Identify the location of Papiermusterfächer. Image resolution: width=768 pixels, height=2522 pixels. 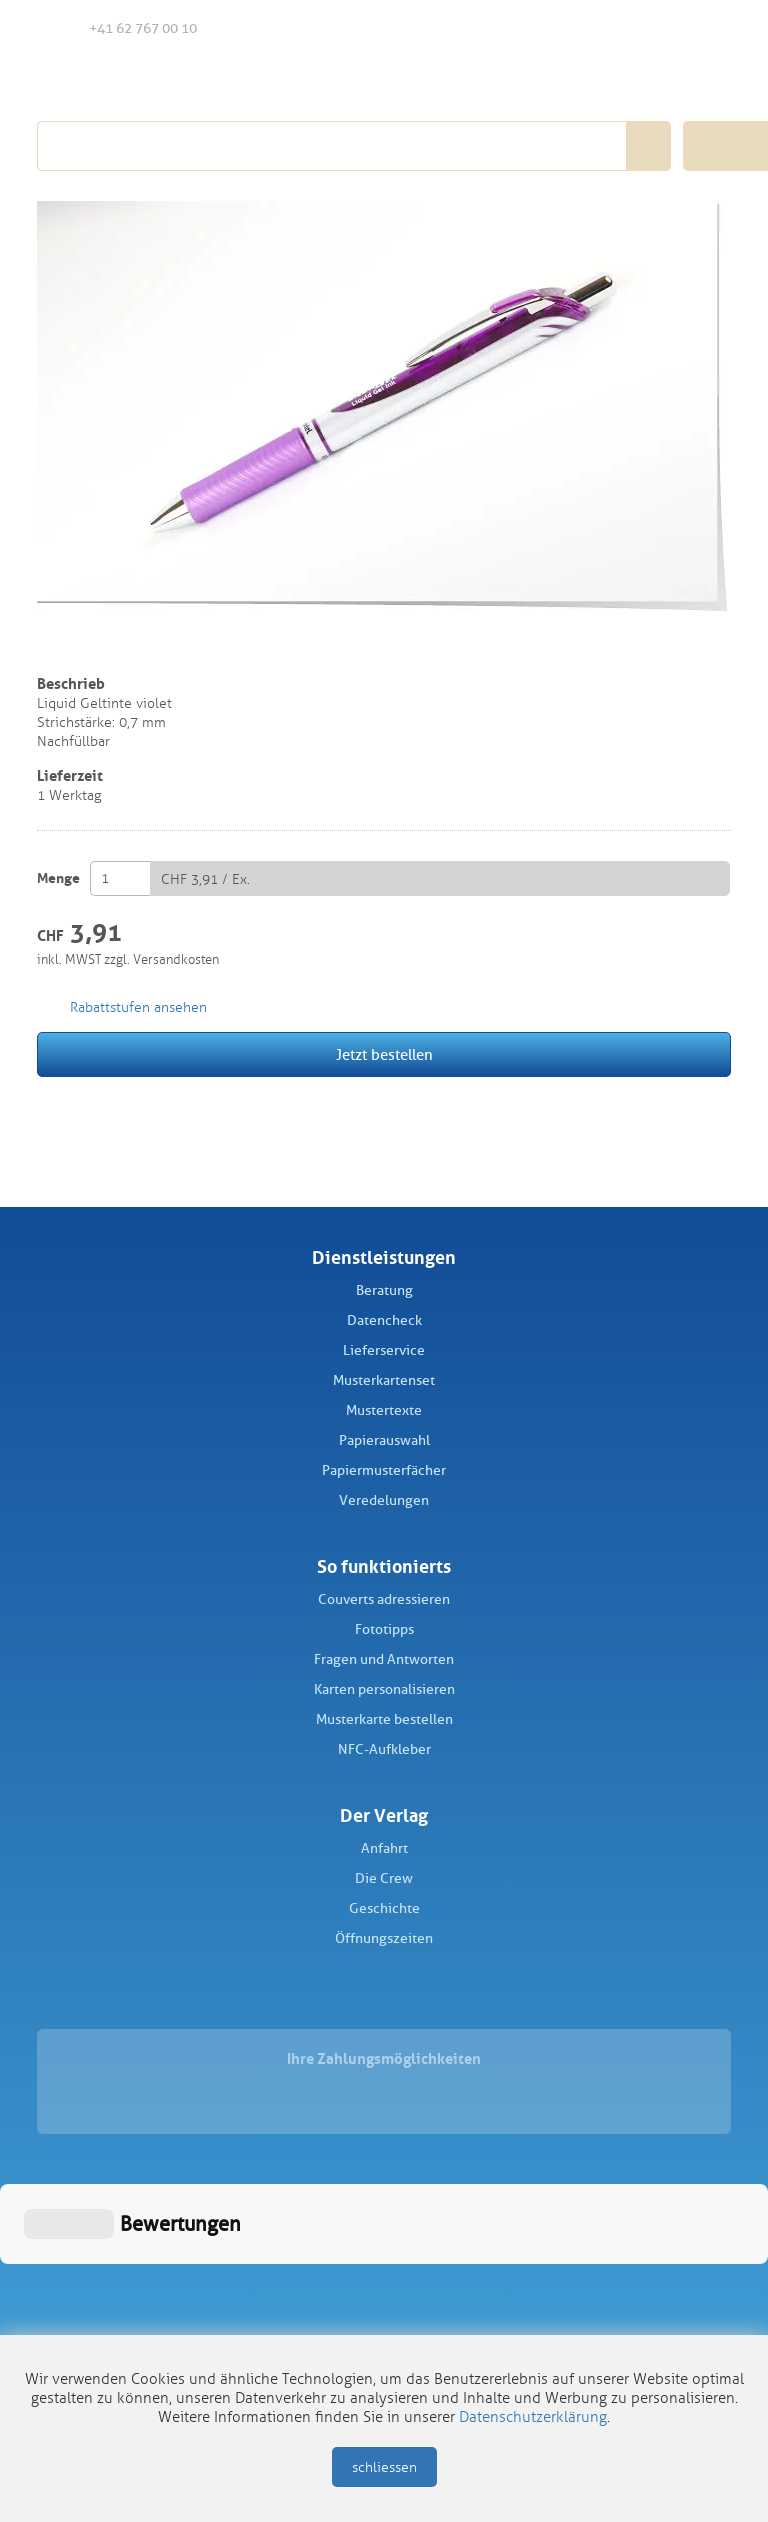
(384, 1470).